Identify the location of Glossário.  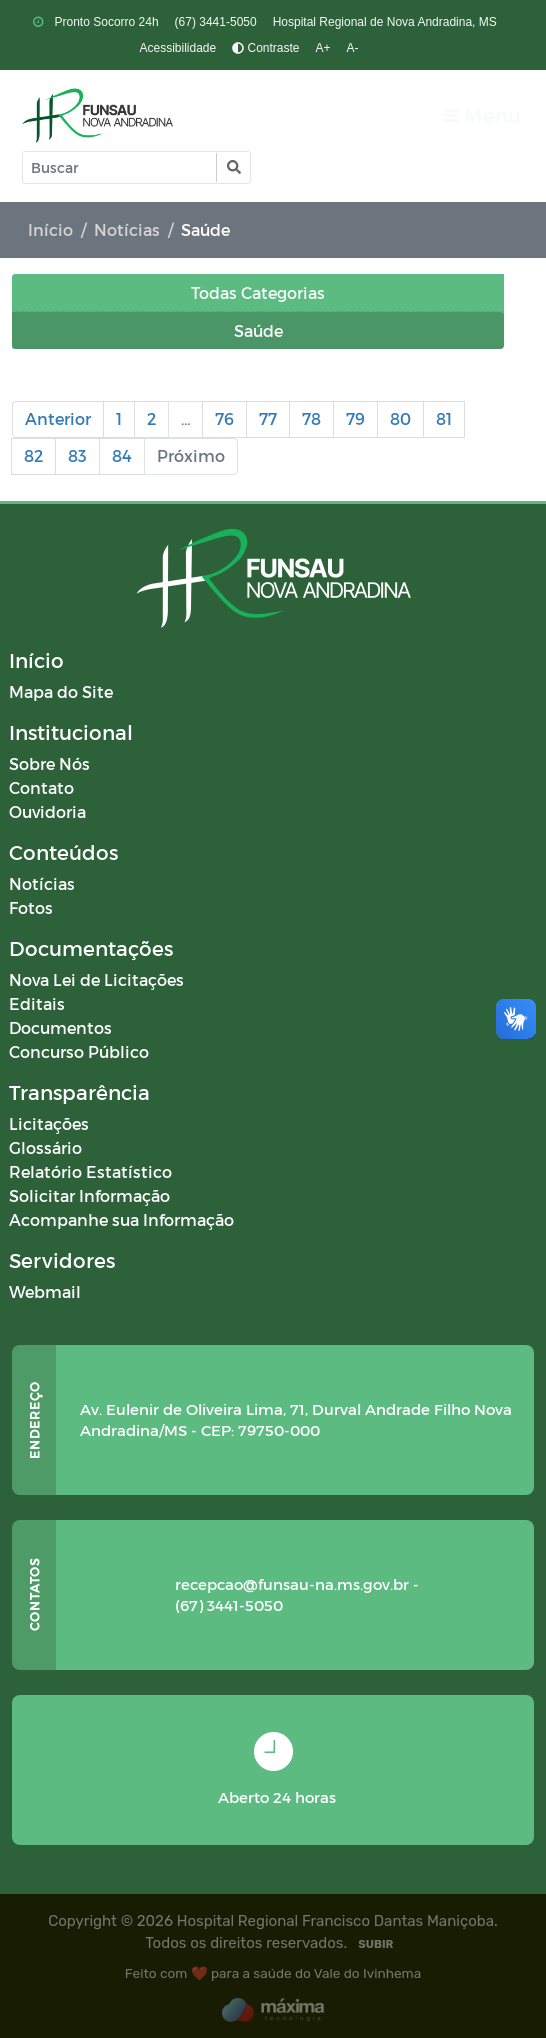
(45, 1147).